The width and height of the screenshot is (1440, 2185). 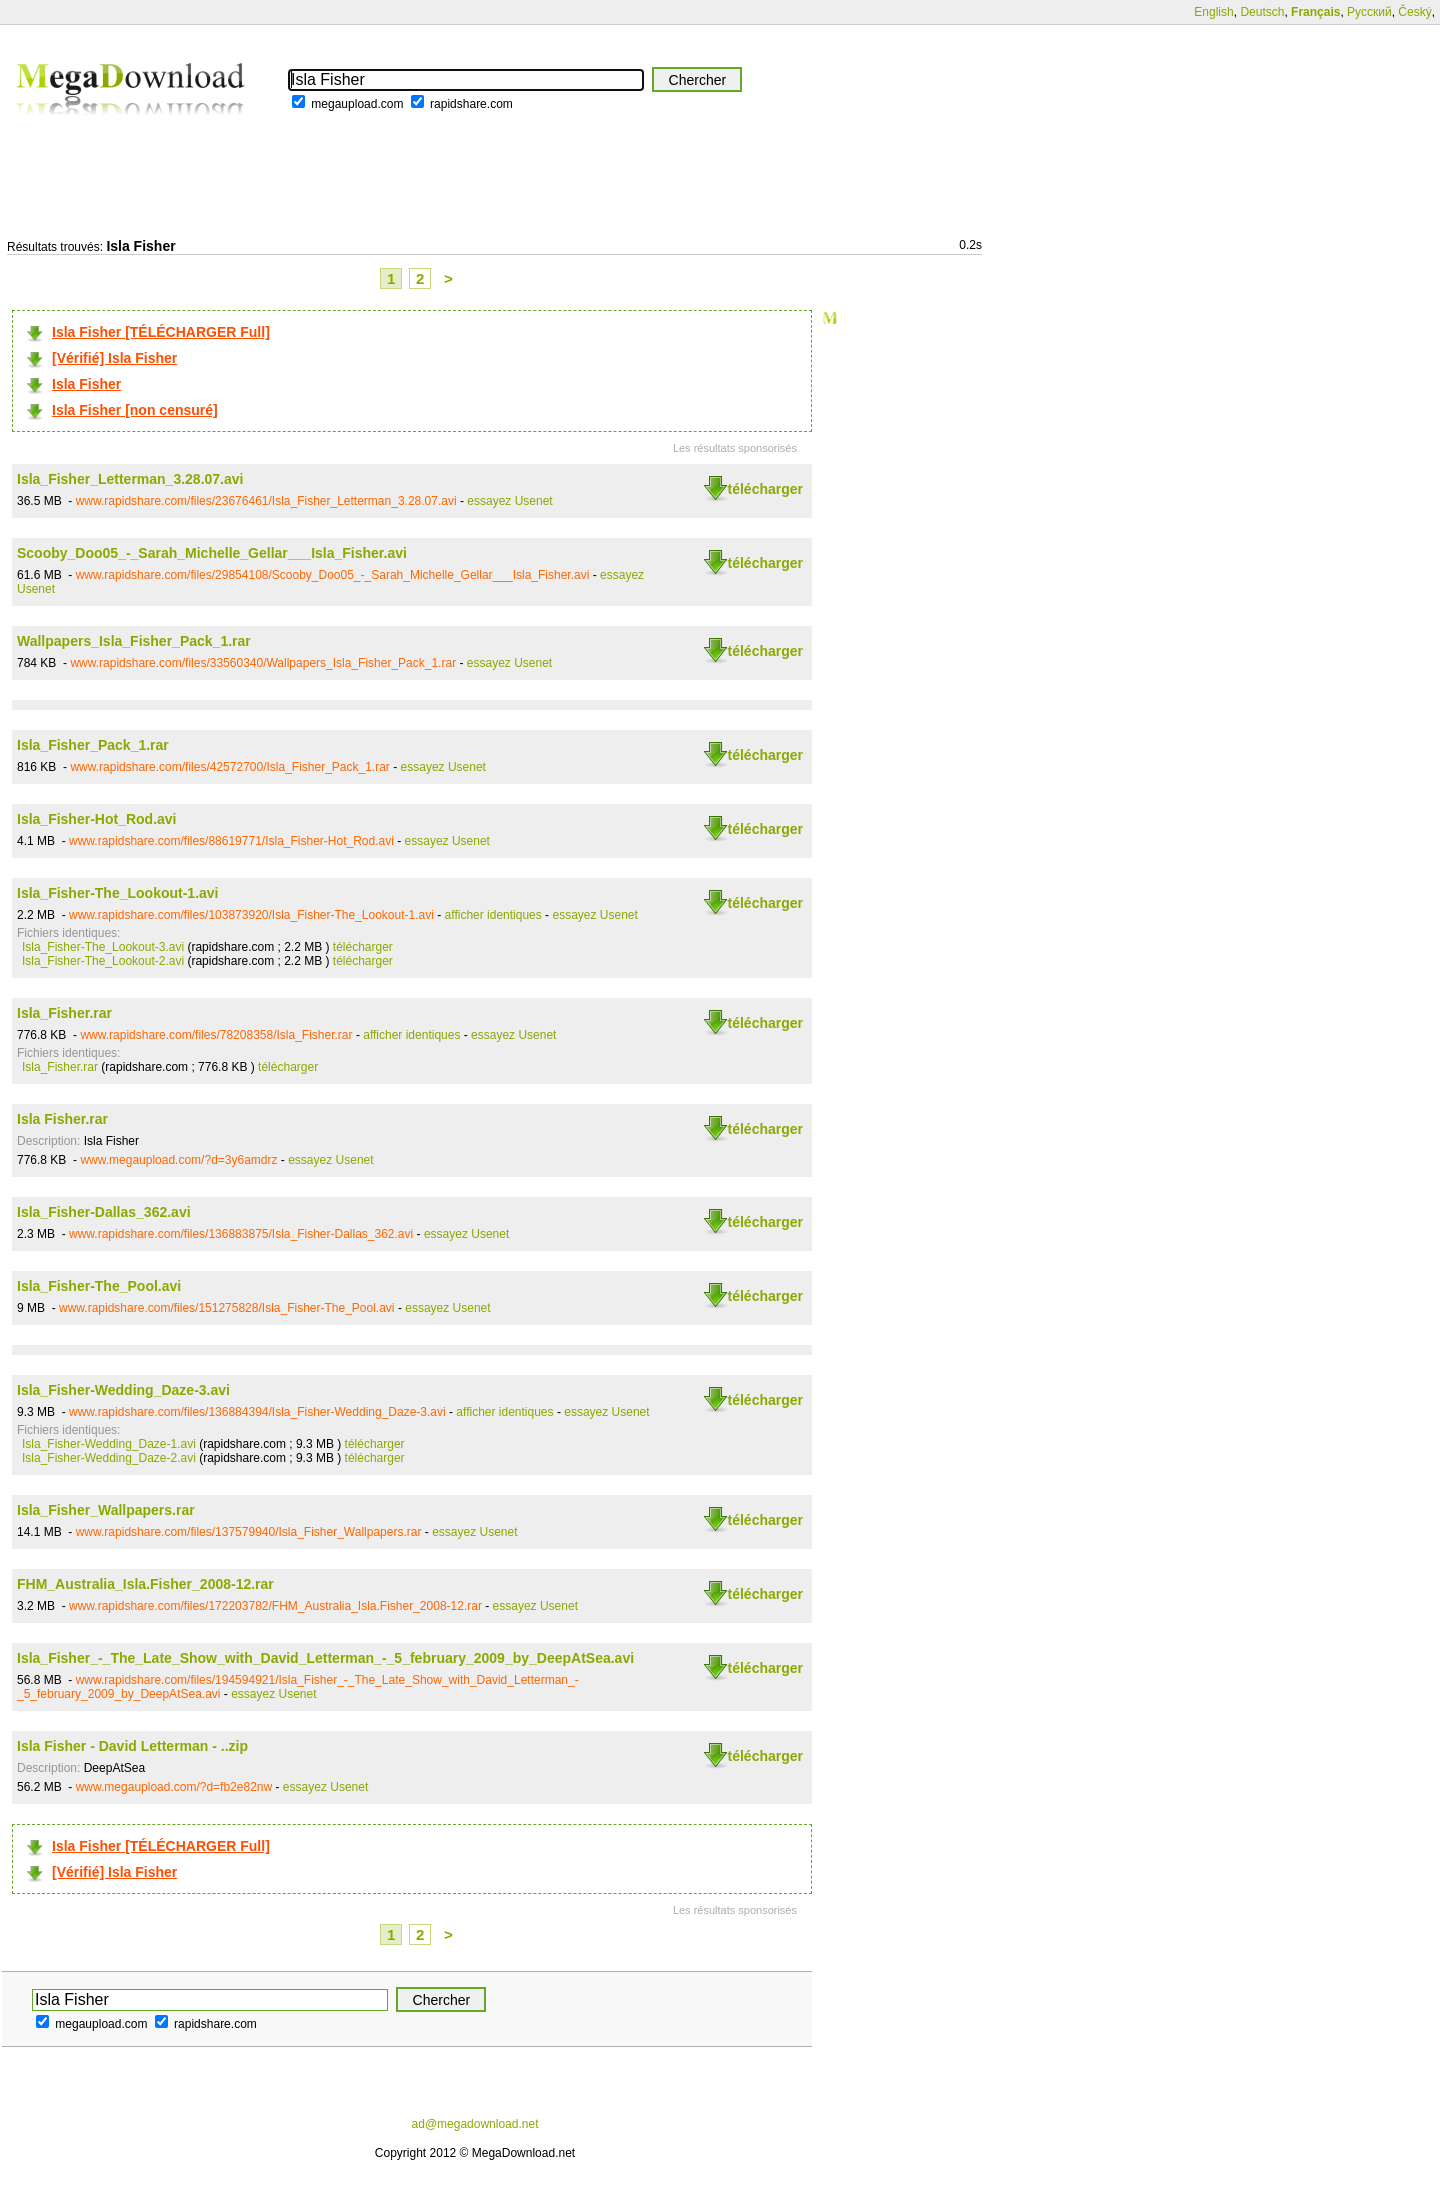 I want to click on Isla_Fisher-Hot_Rod.avi, so click(x=97, y=819).